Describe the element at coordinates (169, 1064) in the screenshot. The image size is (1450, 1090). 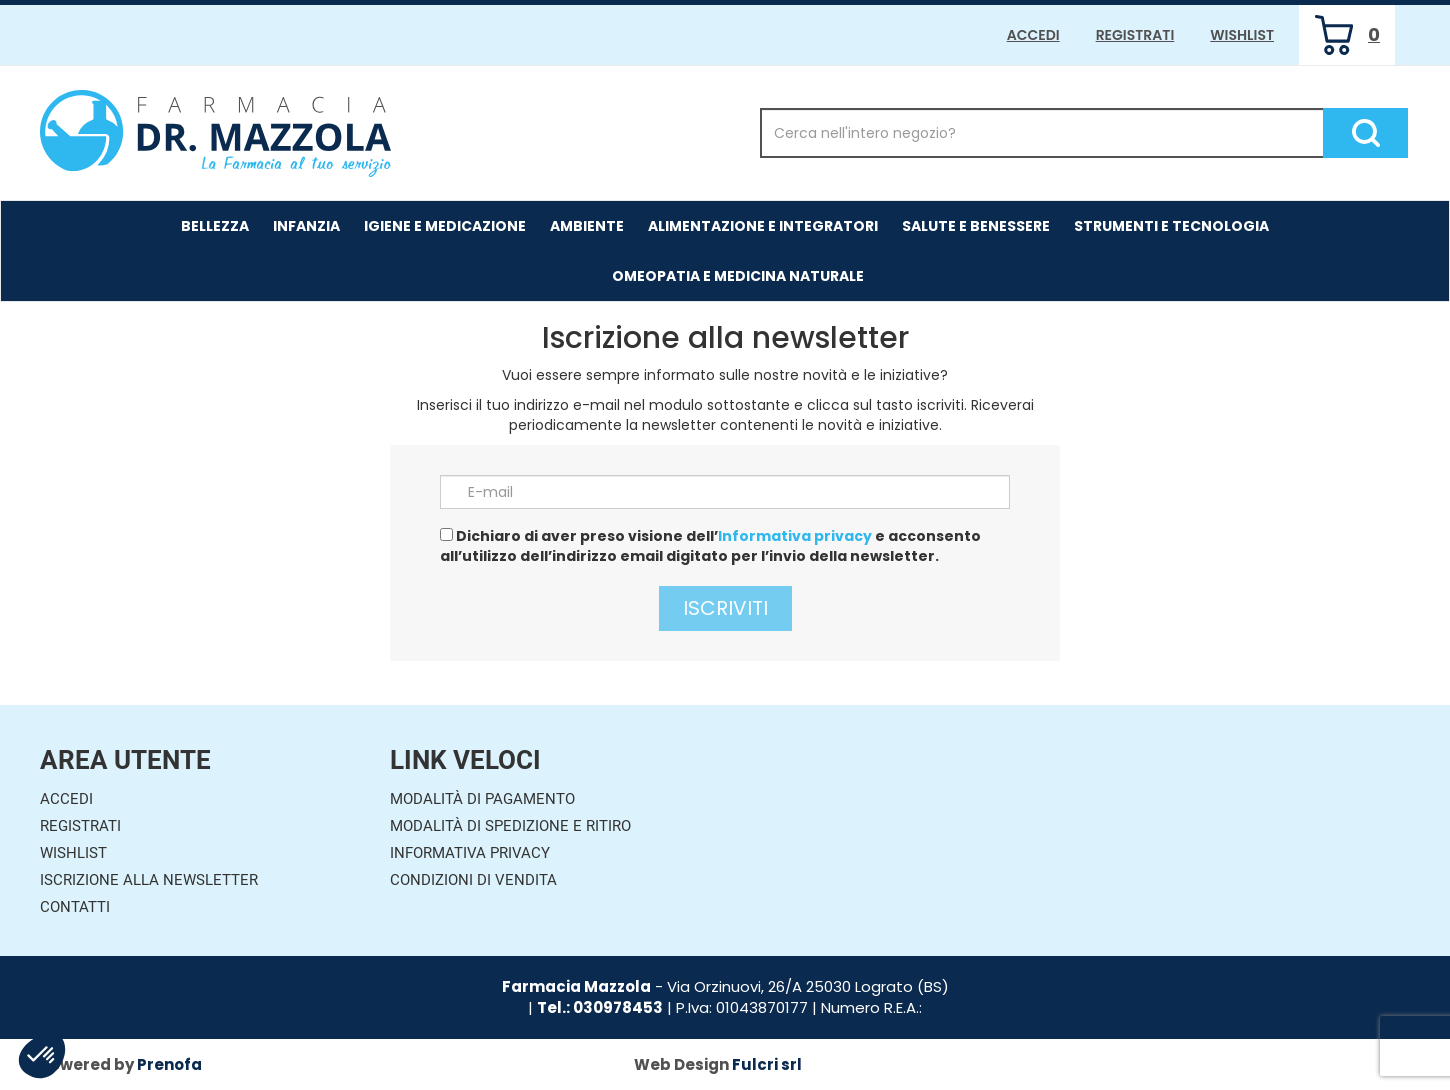
I see `Prenofa` at that location.